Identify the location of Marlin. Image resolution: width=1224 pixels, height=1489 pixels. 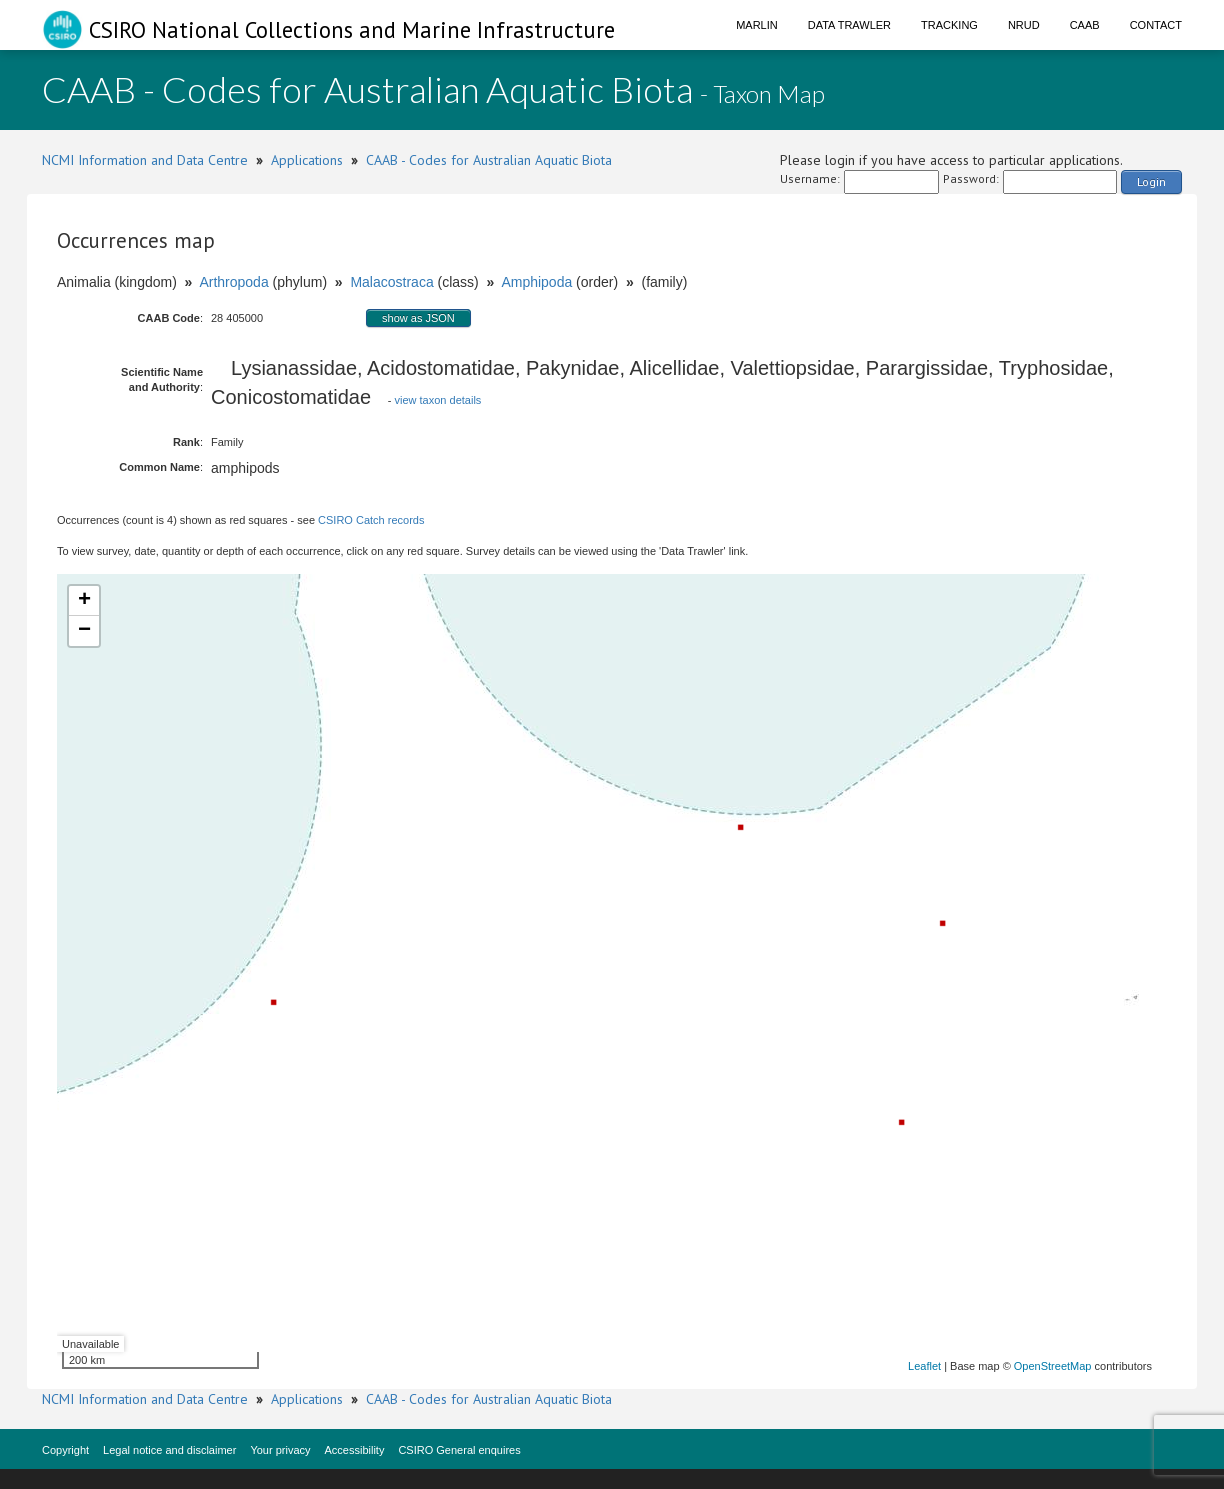
(757, 25).